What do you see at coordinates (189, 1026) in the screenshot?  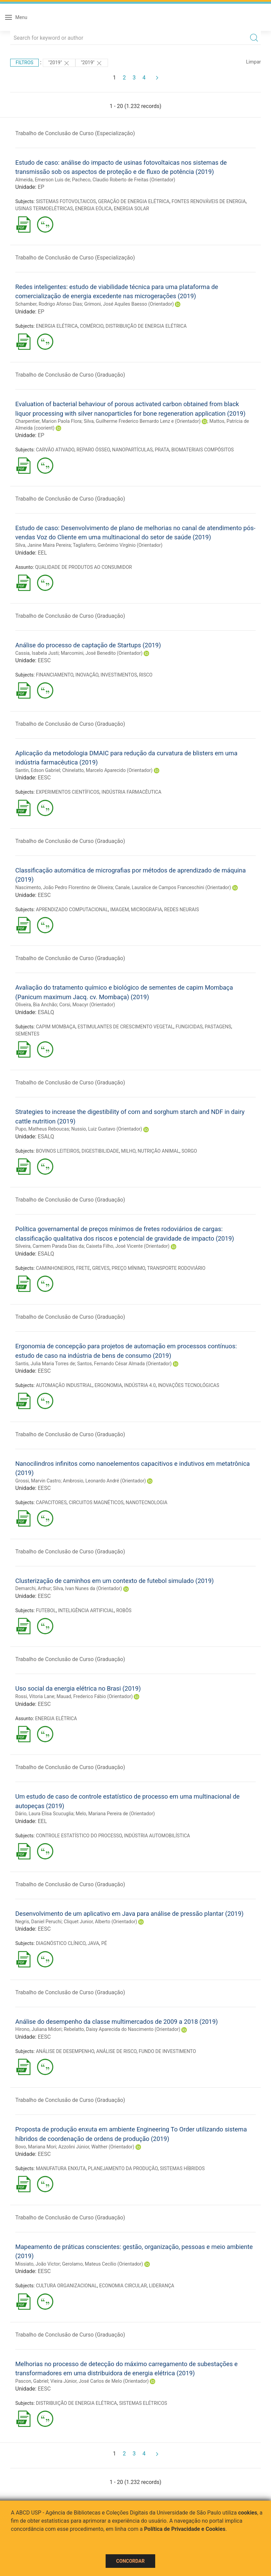 I see `FUNGICIDAS` at bounding box center [189, 1026].